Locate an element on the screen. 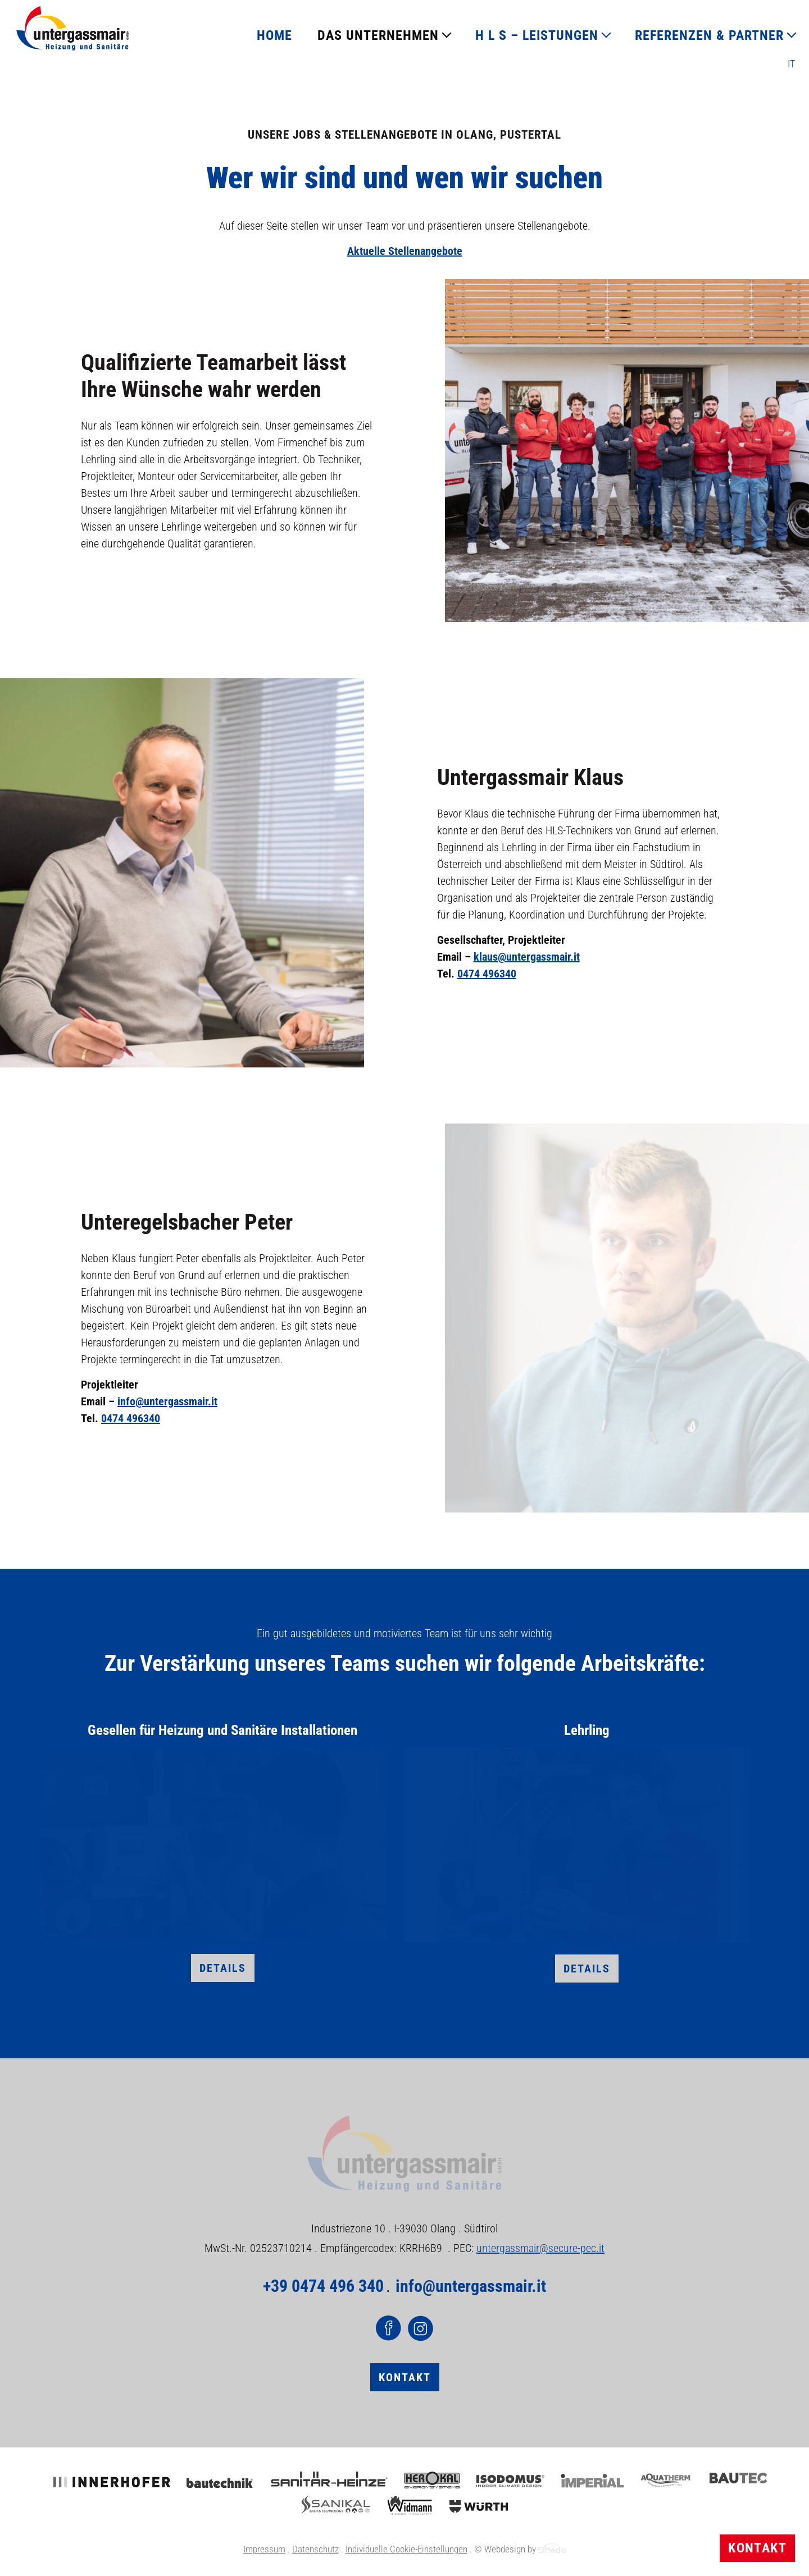 This screenshot has height=2576, width=809. info@untergassmair.it is located at coordinates (167, 1401).